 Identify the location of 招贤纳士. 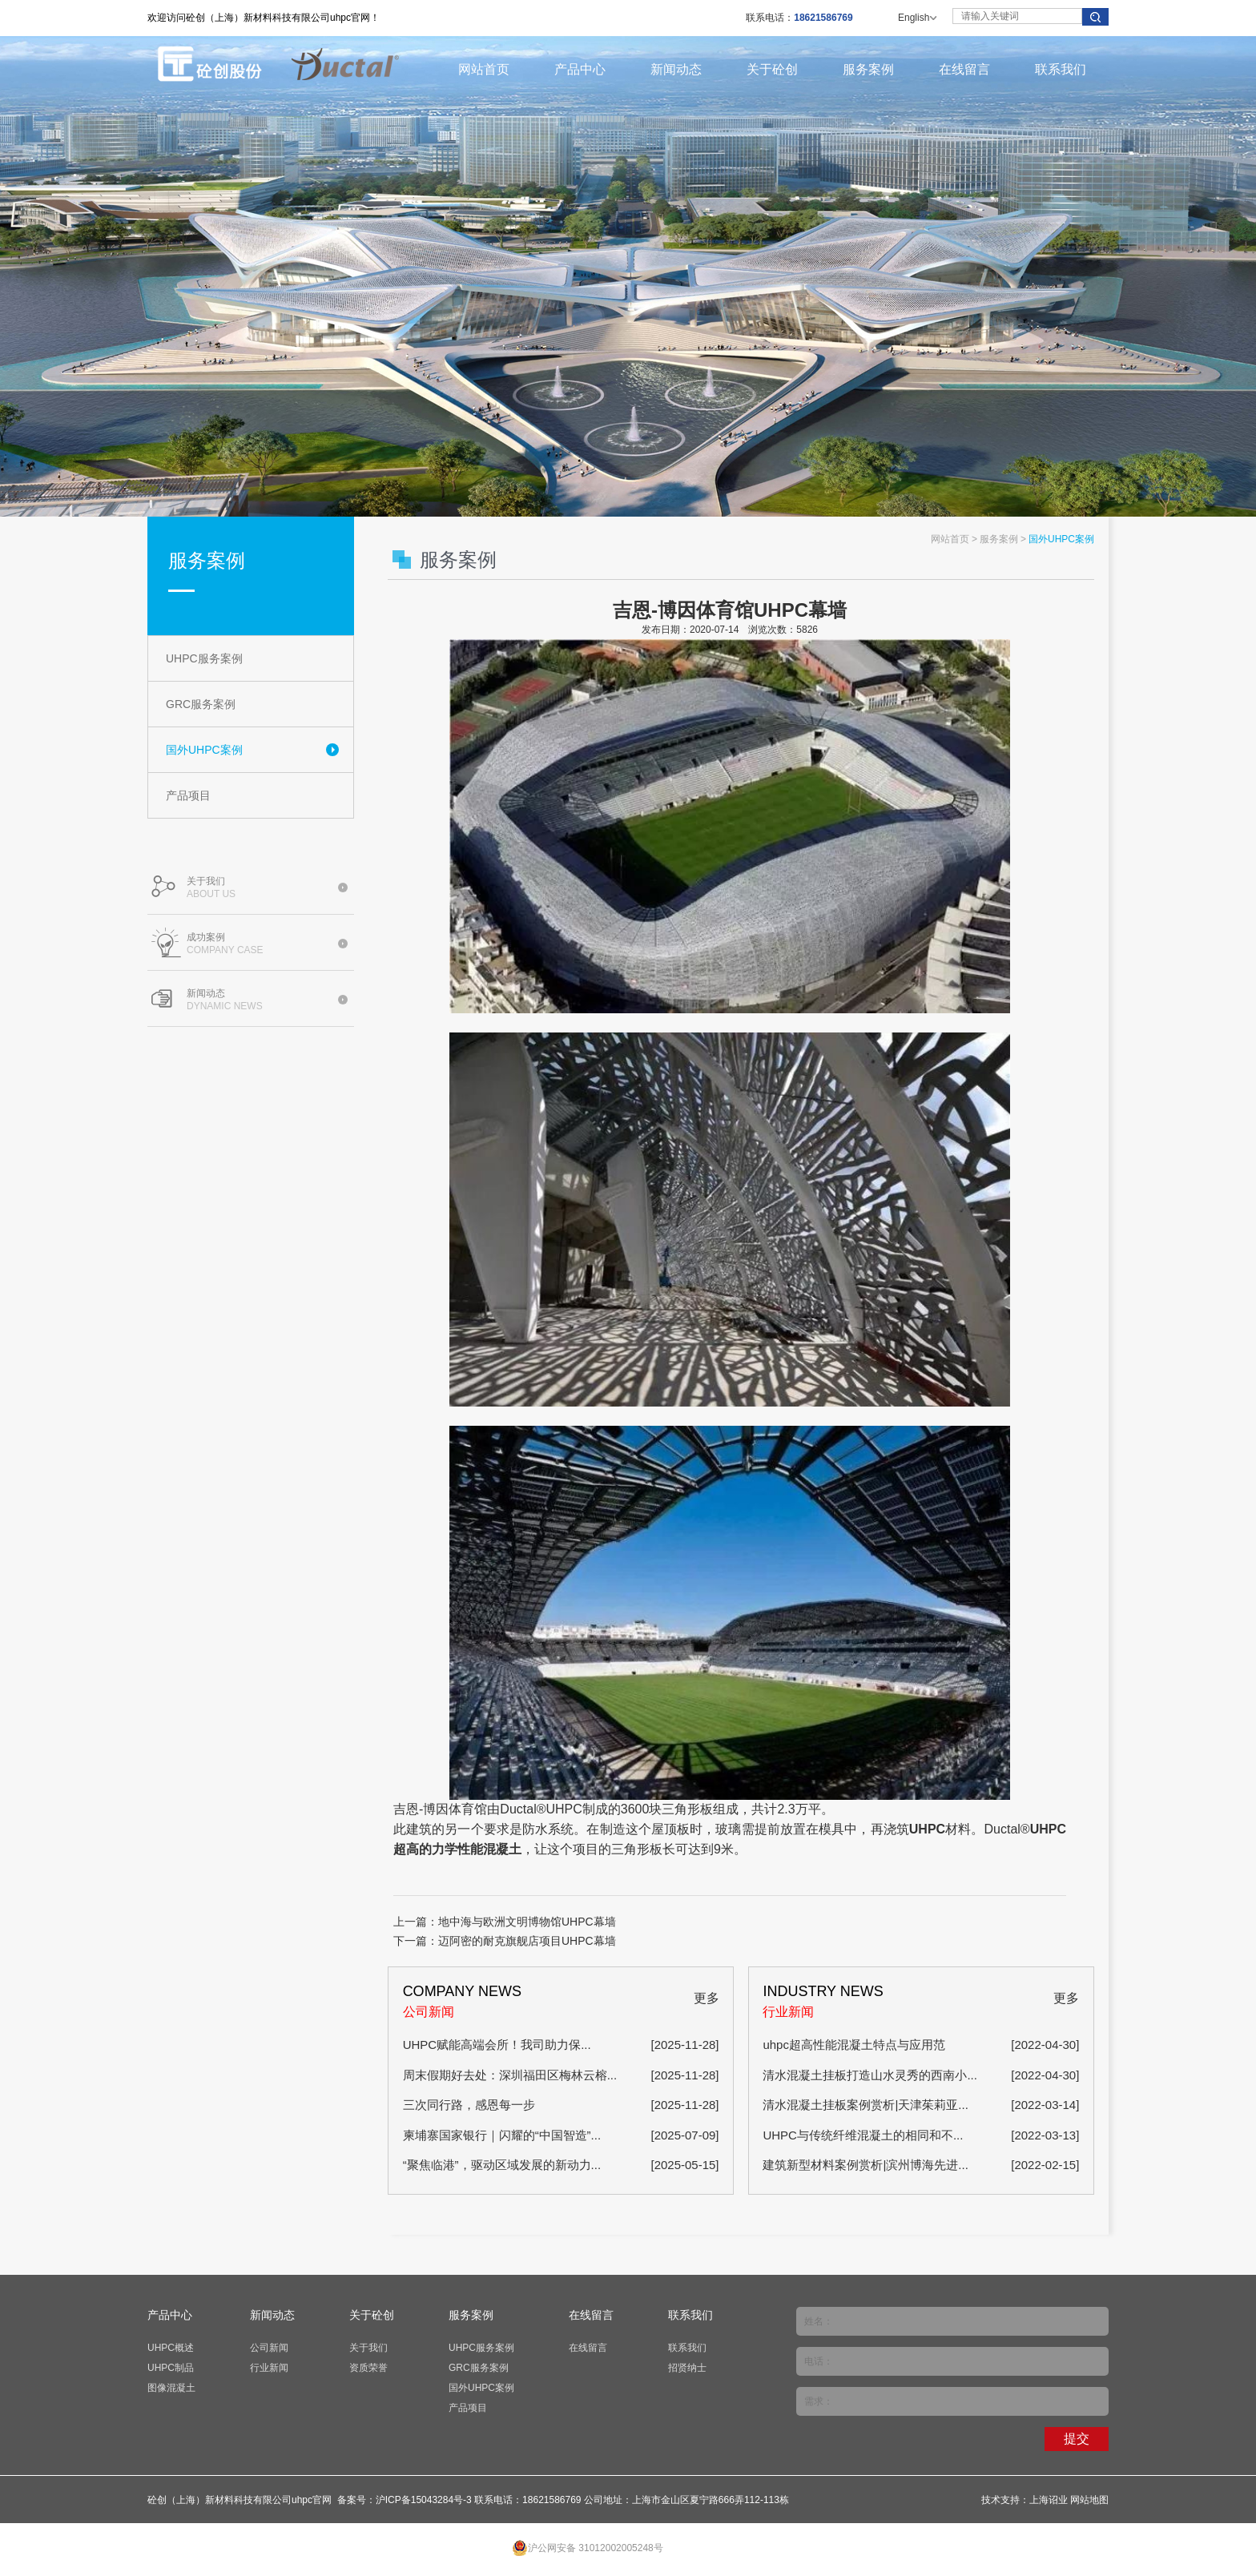
(687, 2367).